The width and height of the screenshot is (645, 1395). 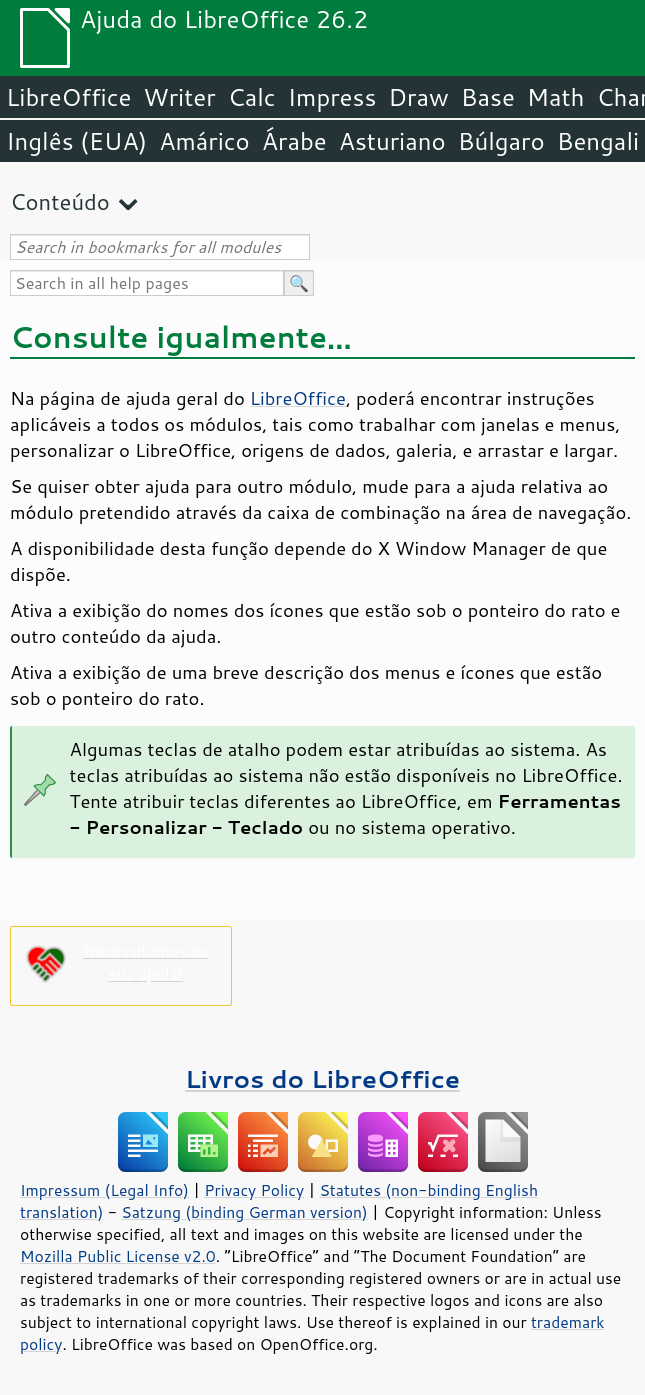 What do you see at coordinates (322, 1078) in the screenshot?
I see `Livros do LibreOffice` at bounding box center [322, 1078].